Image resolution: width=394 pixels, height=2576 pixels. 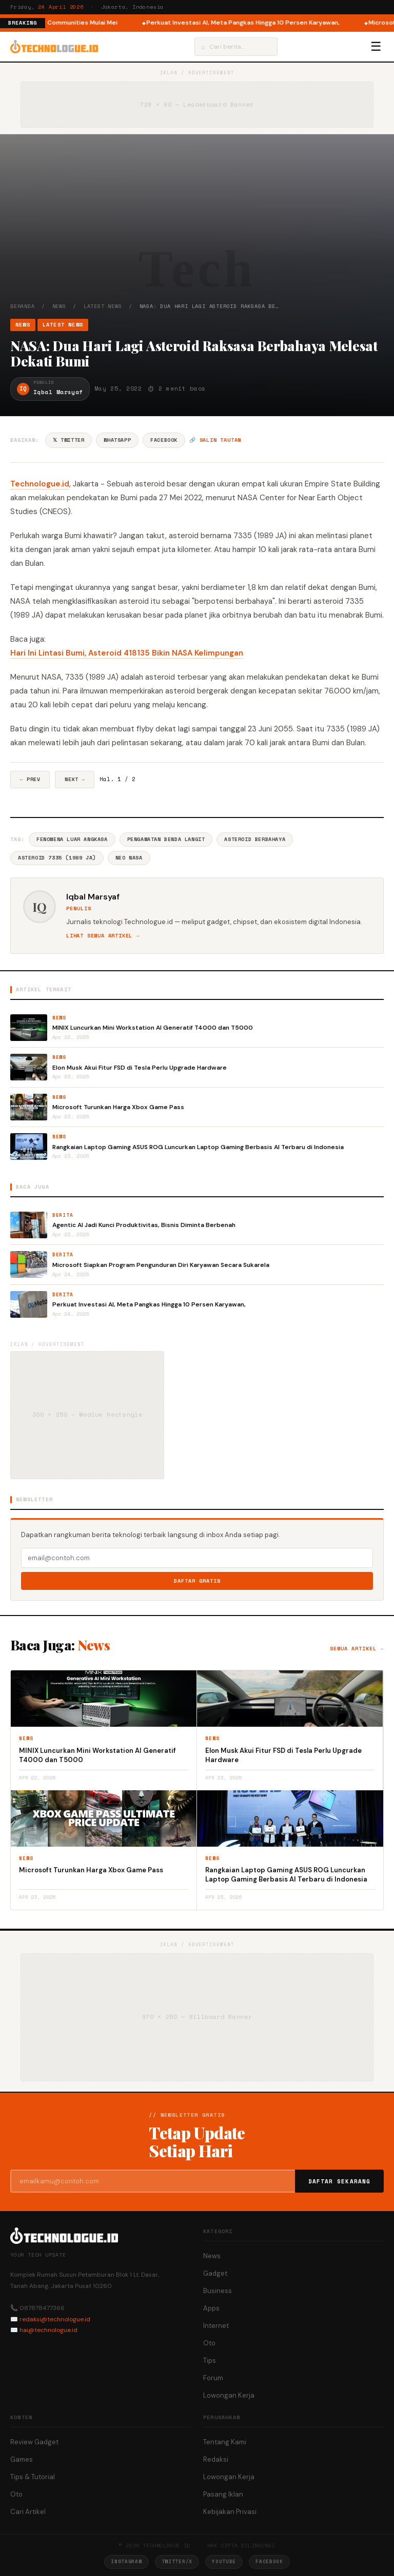 I want to click on redaksi@technologue.id, so click(x=54, y=2319).